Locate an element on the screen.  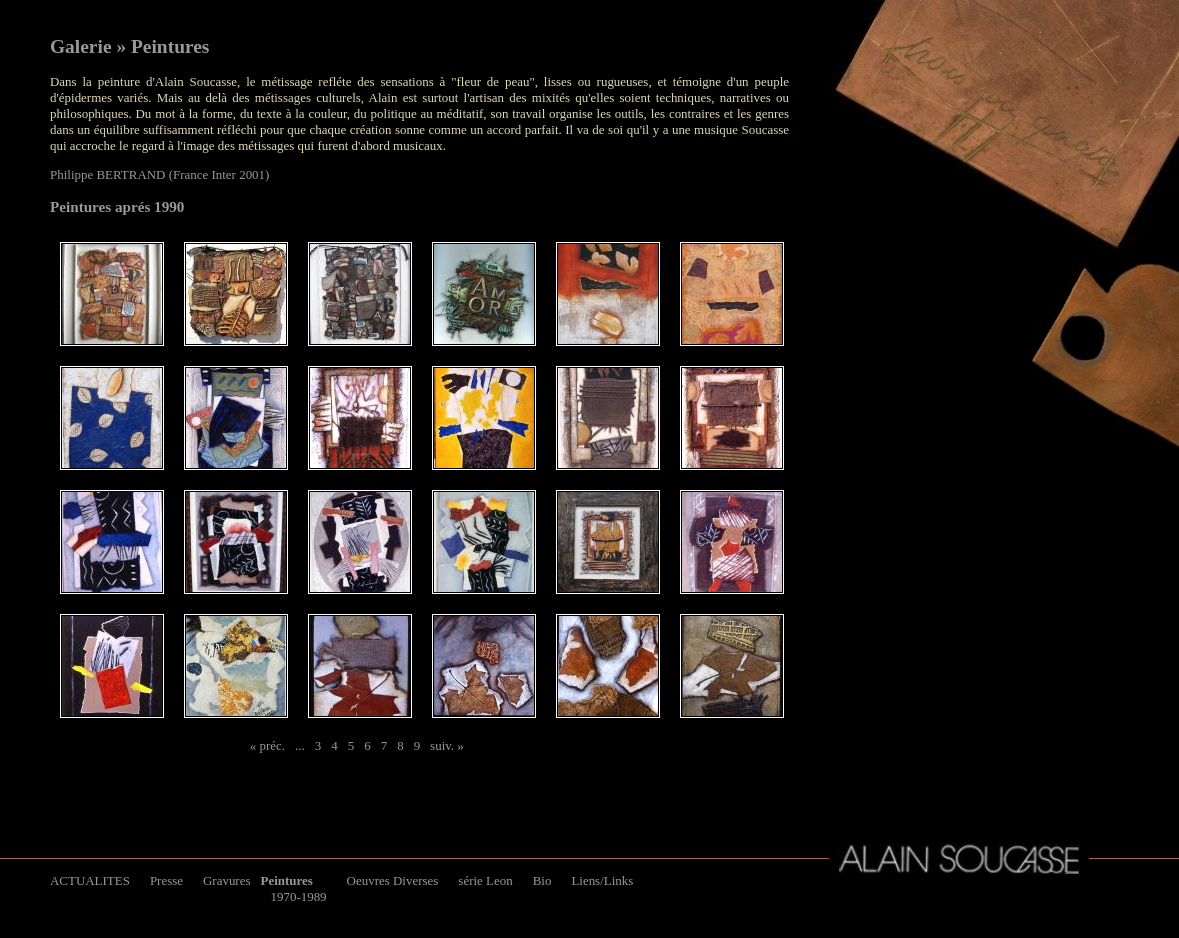
Bio is located at coordinates (542, 880).